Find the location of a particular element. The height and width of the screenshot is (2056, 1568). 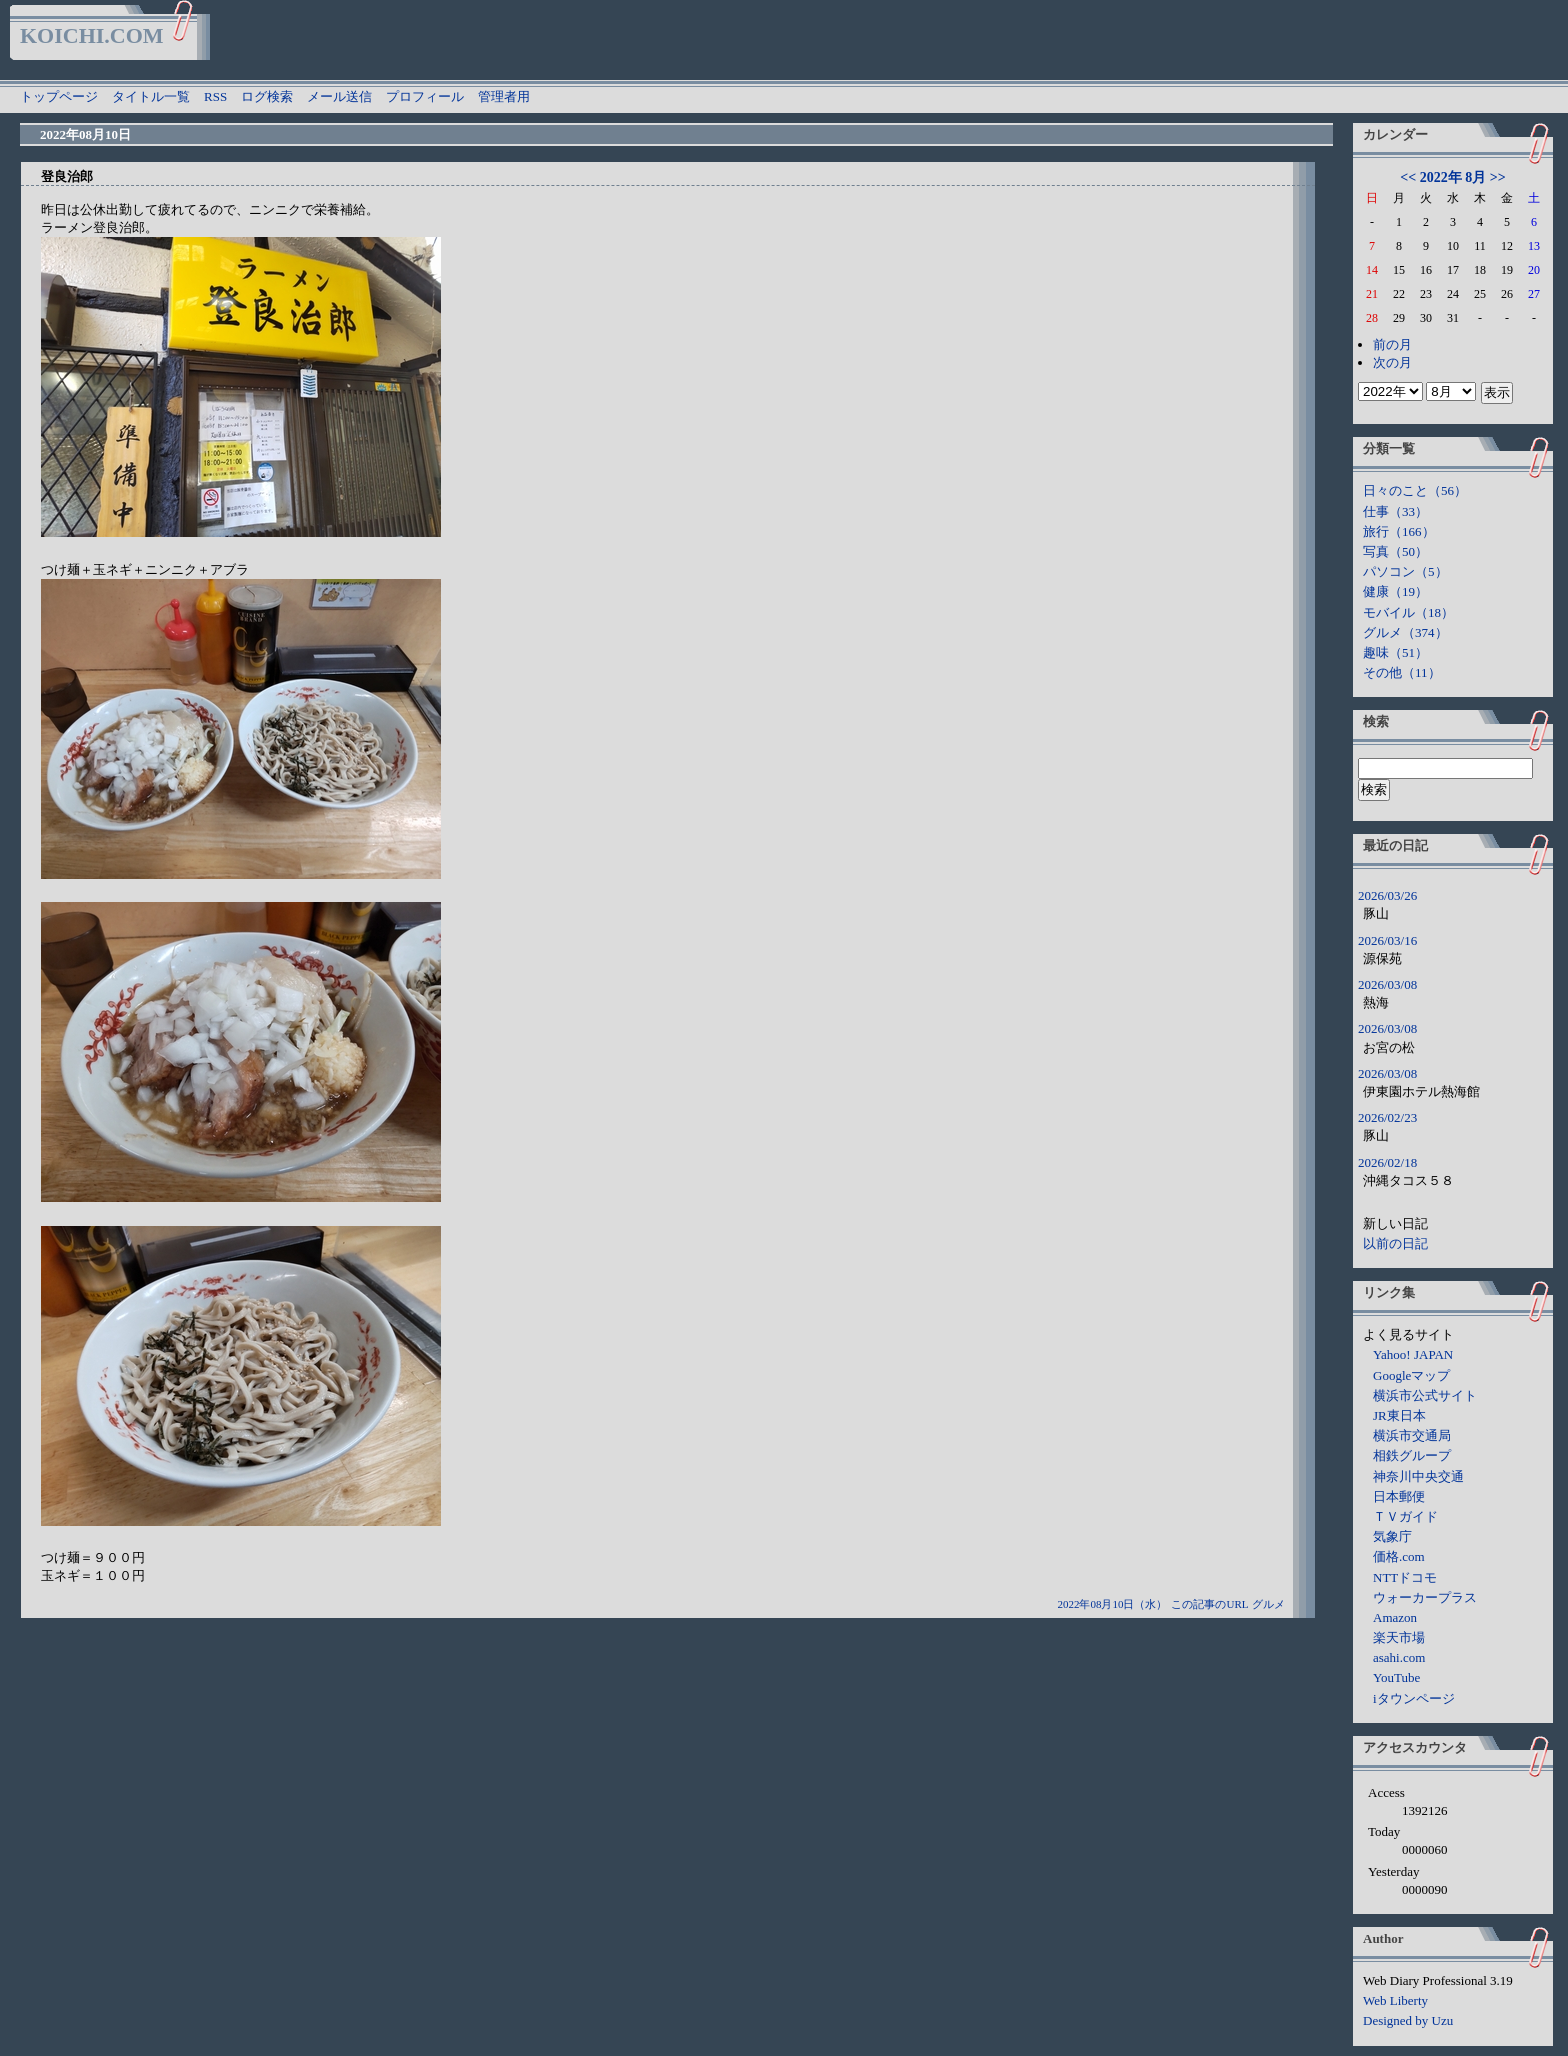

2026/02/23 is located at coordinates (1387, 1117).